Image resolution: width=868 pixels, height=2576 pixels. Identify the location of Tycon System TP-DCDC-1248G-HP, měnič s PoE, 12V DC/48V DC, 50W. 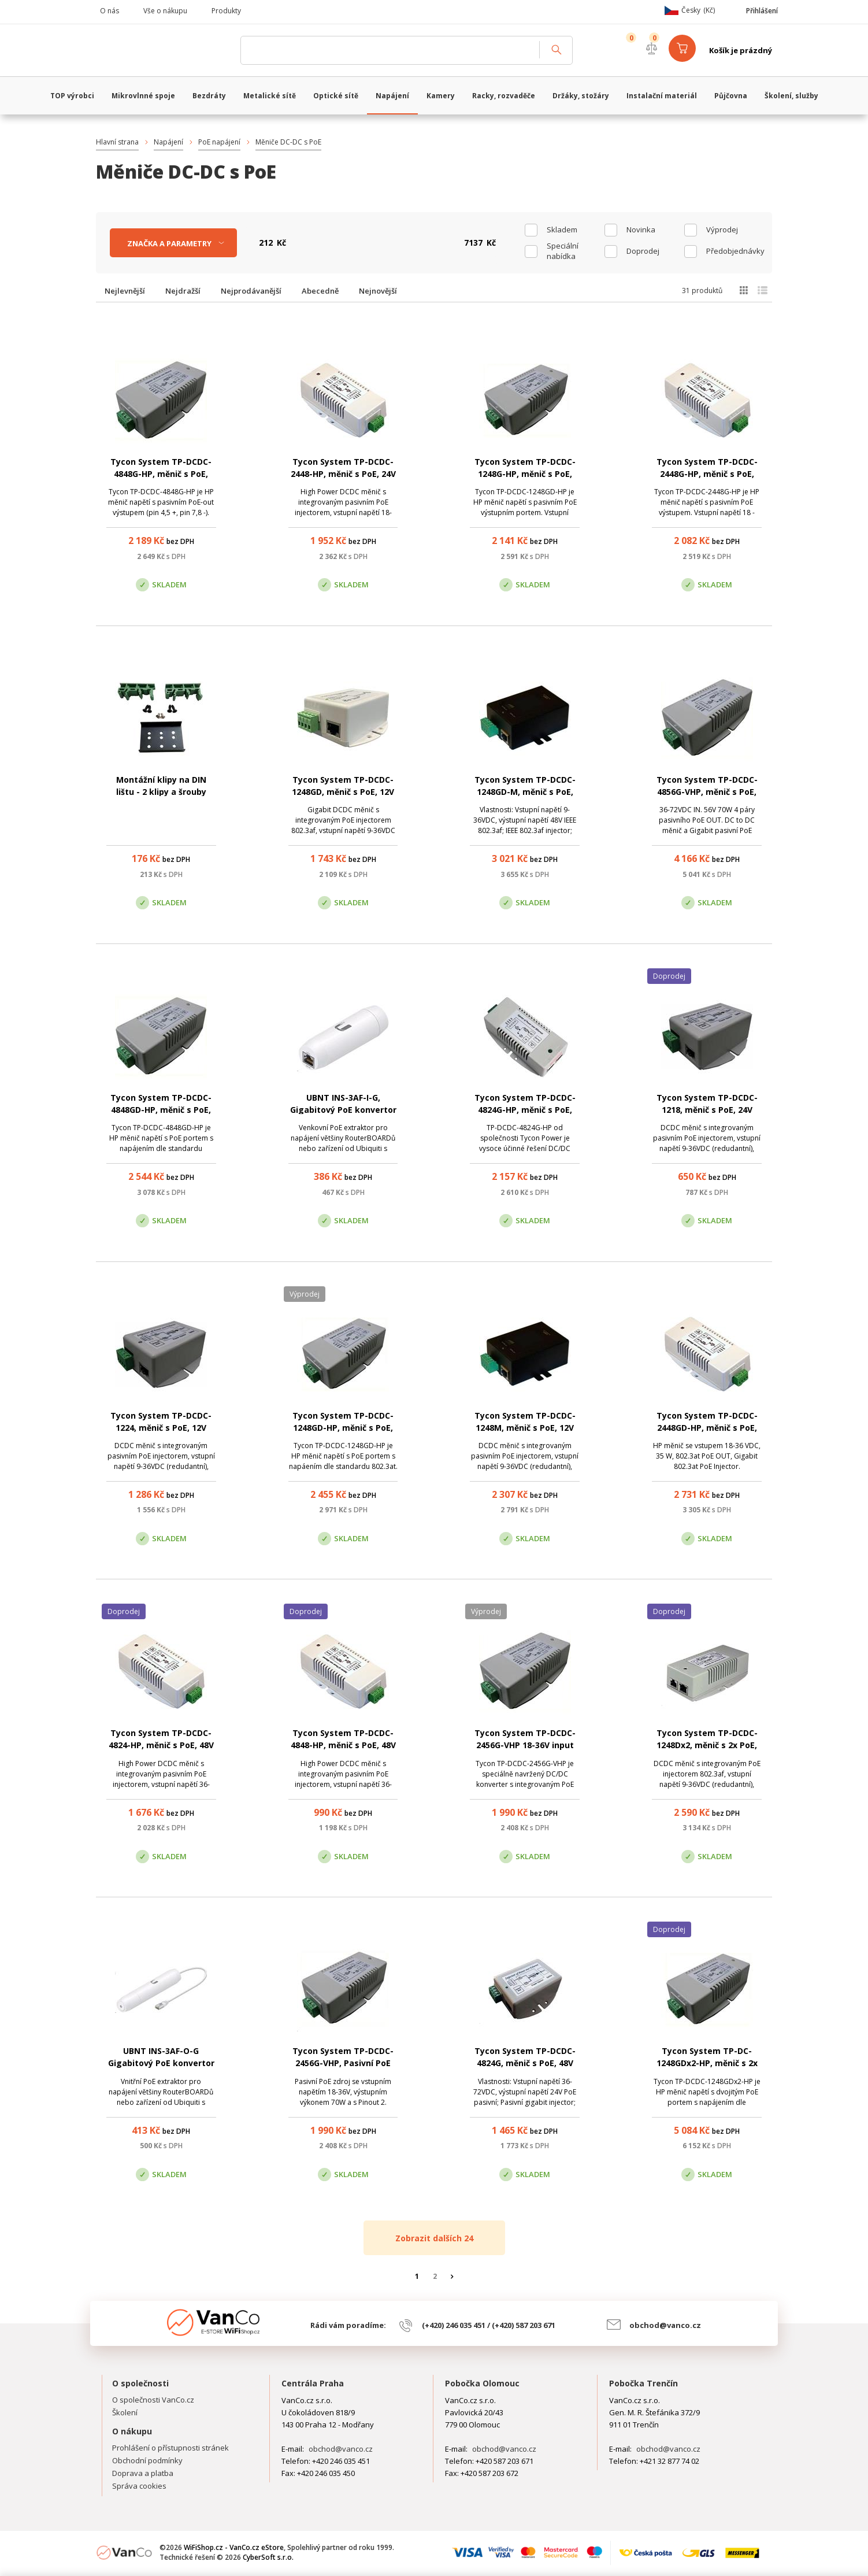
(525, 473).